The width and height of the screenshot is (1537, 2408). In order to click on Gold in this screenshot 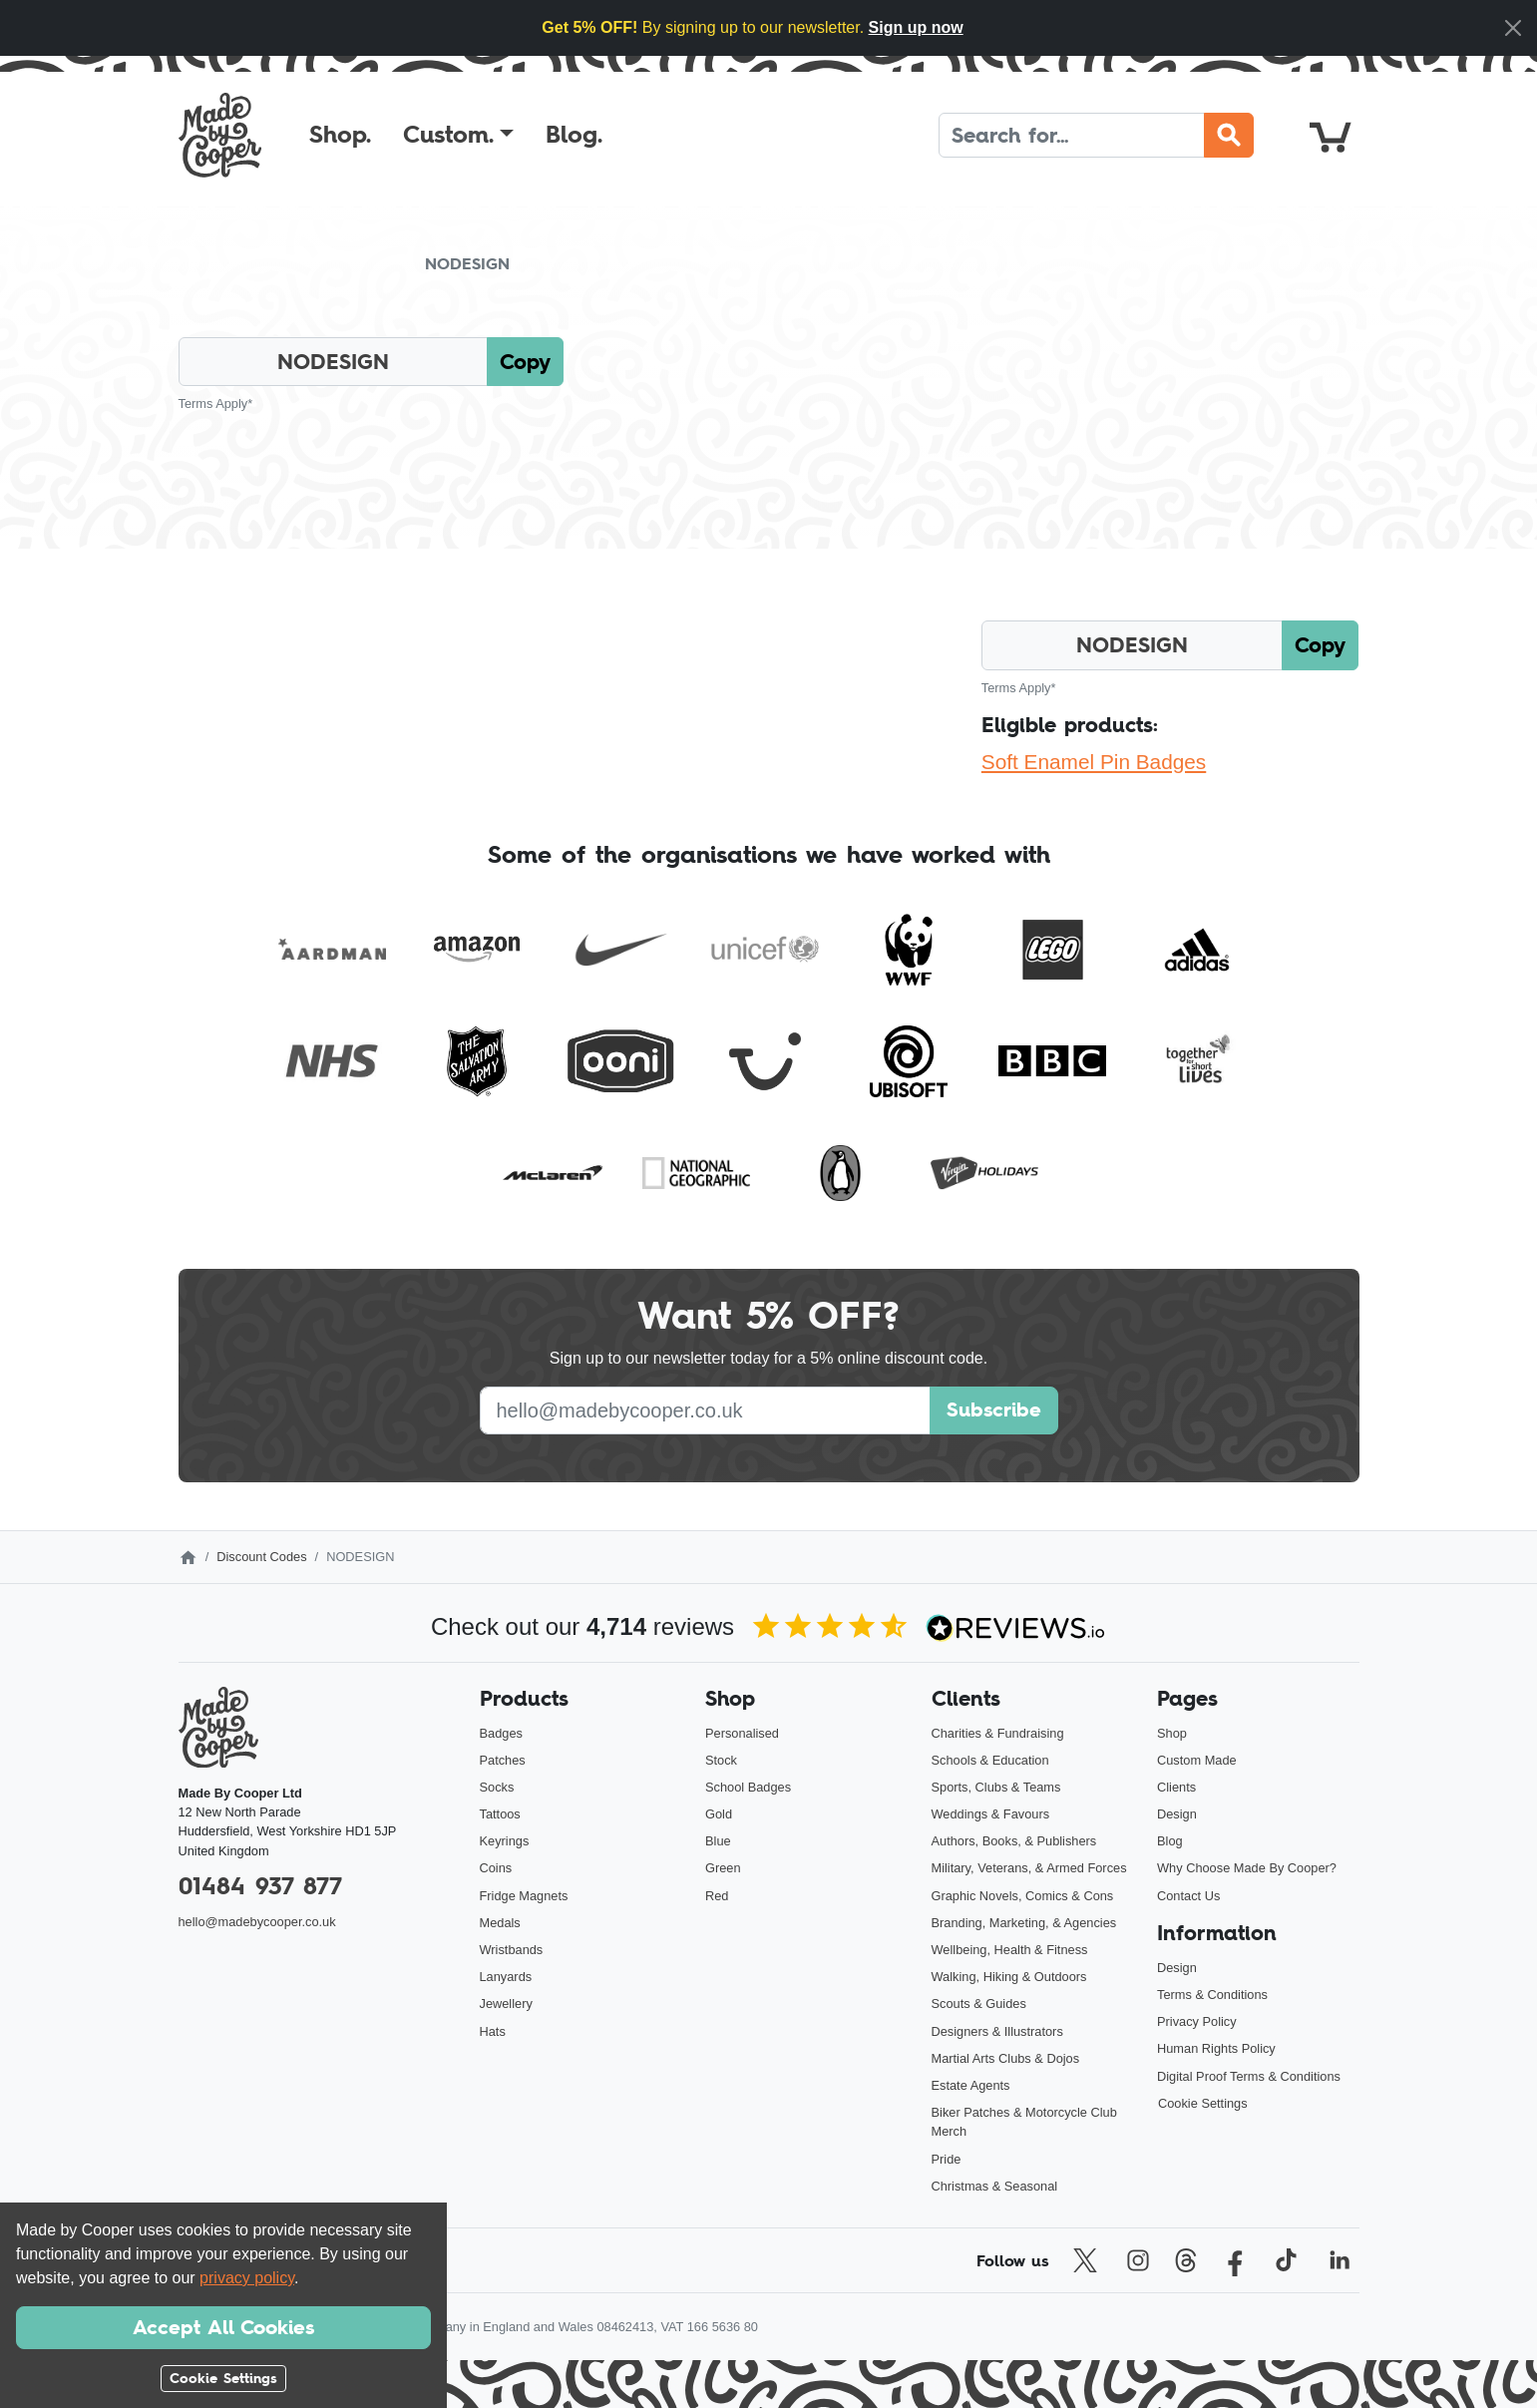, I will do `click(718, 1813)`.